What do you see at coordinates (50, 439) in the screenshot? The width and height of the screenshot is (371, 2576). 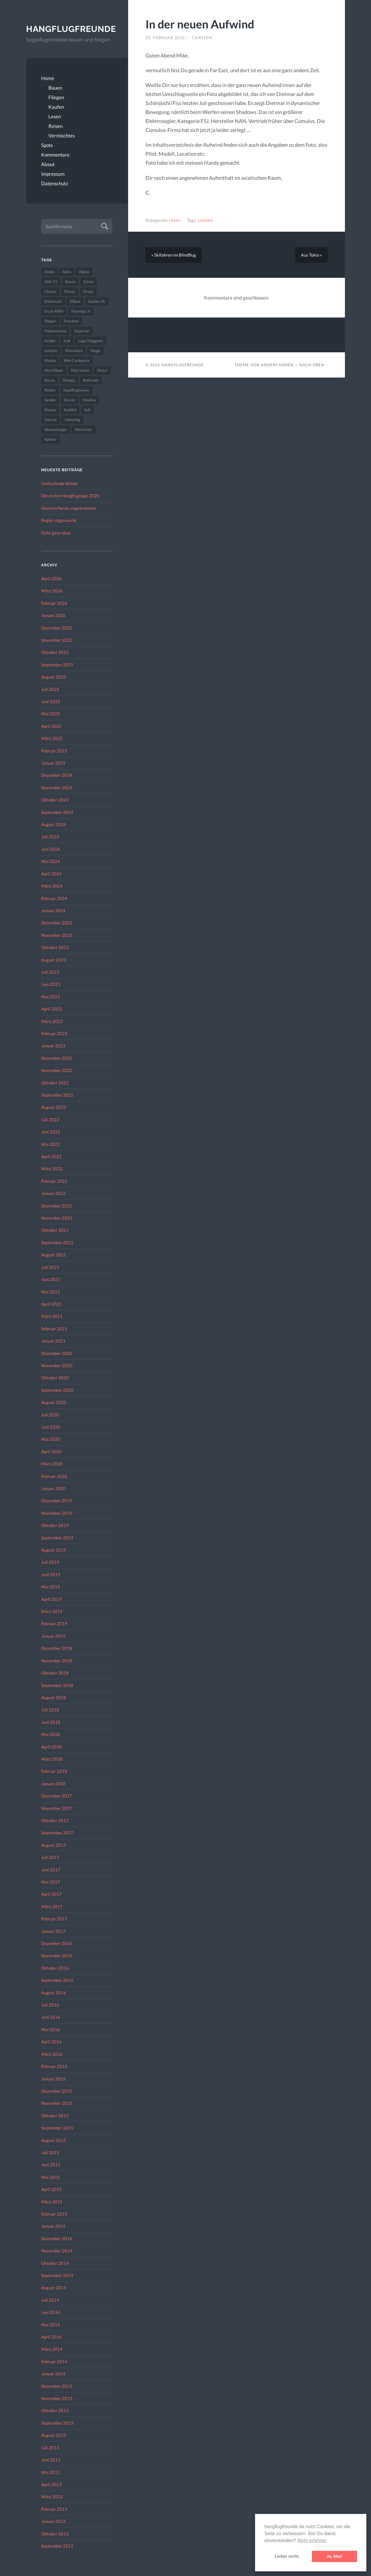 I see `Xplorer [Xplorer (47 Einträge)]` at bounding box center [50, 439].